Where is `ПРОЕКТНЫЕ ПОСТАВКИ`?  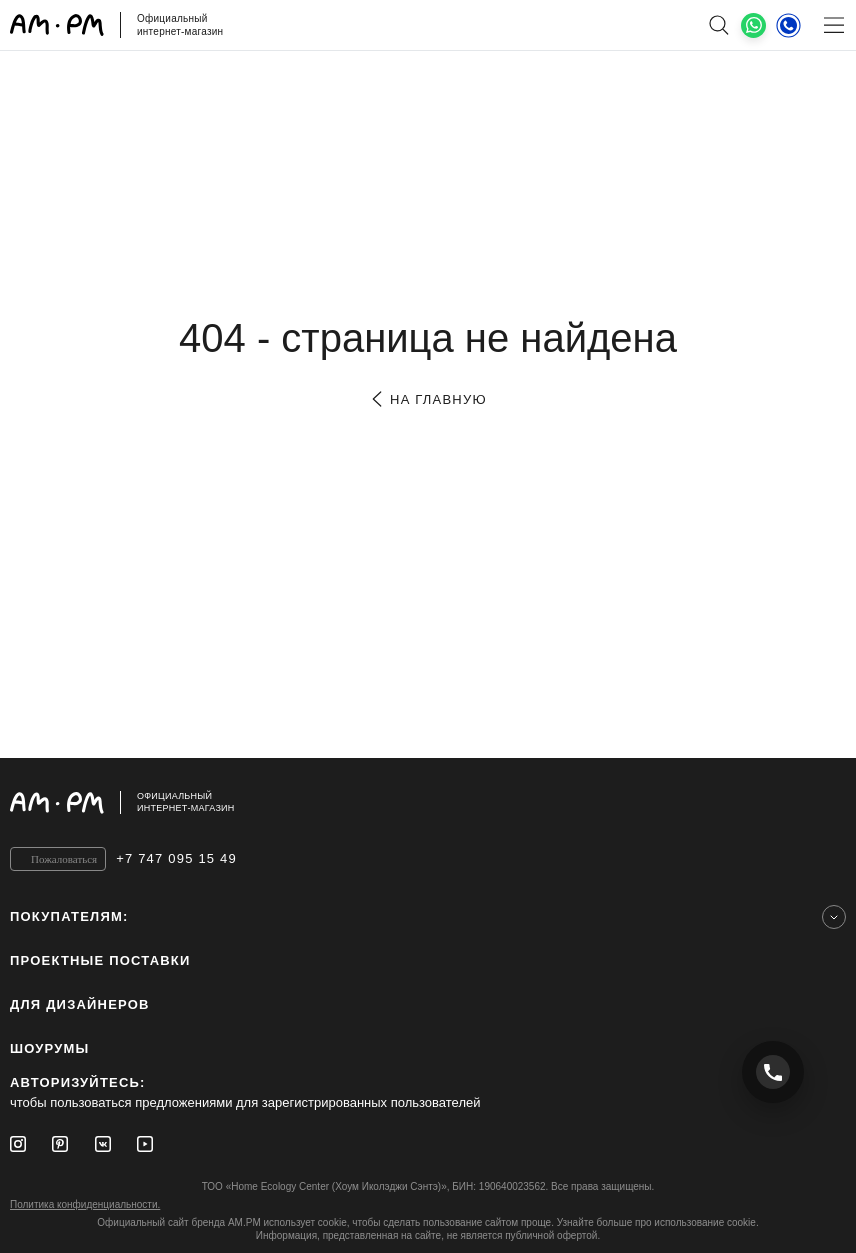 ПРОЕКТНЫЕ ПОСТАВКИ is located at coordinates (100, 960).